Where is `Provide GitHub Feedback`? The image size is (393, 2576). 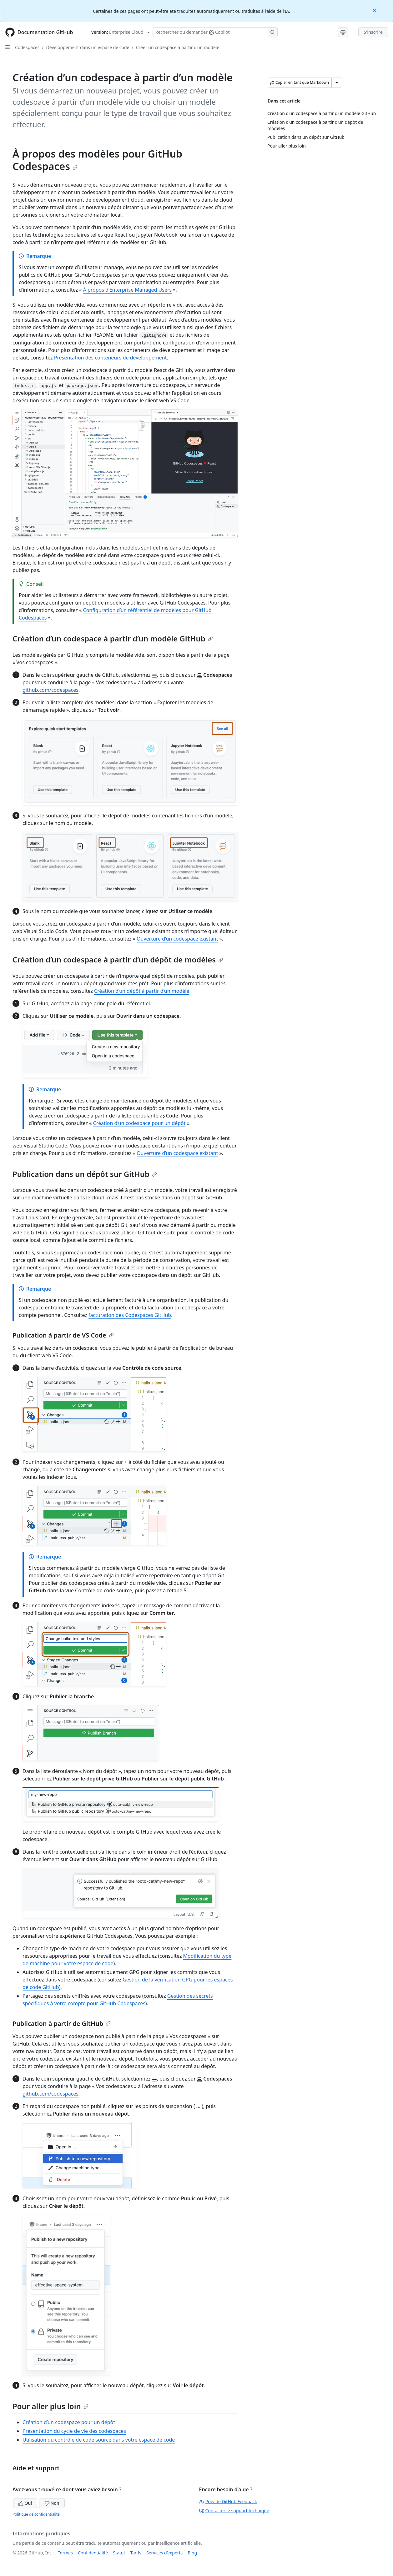
Provide GitHub Feedback is located at coordinates (228, 2501).